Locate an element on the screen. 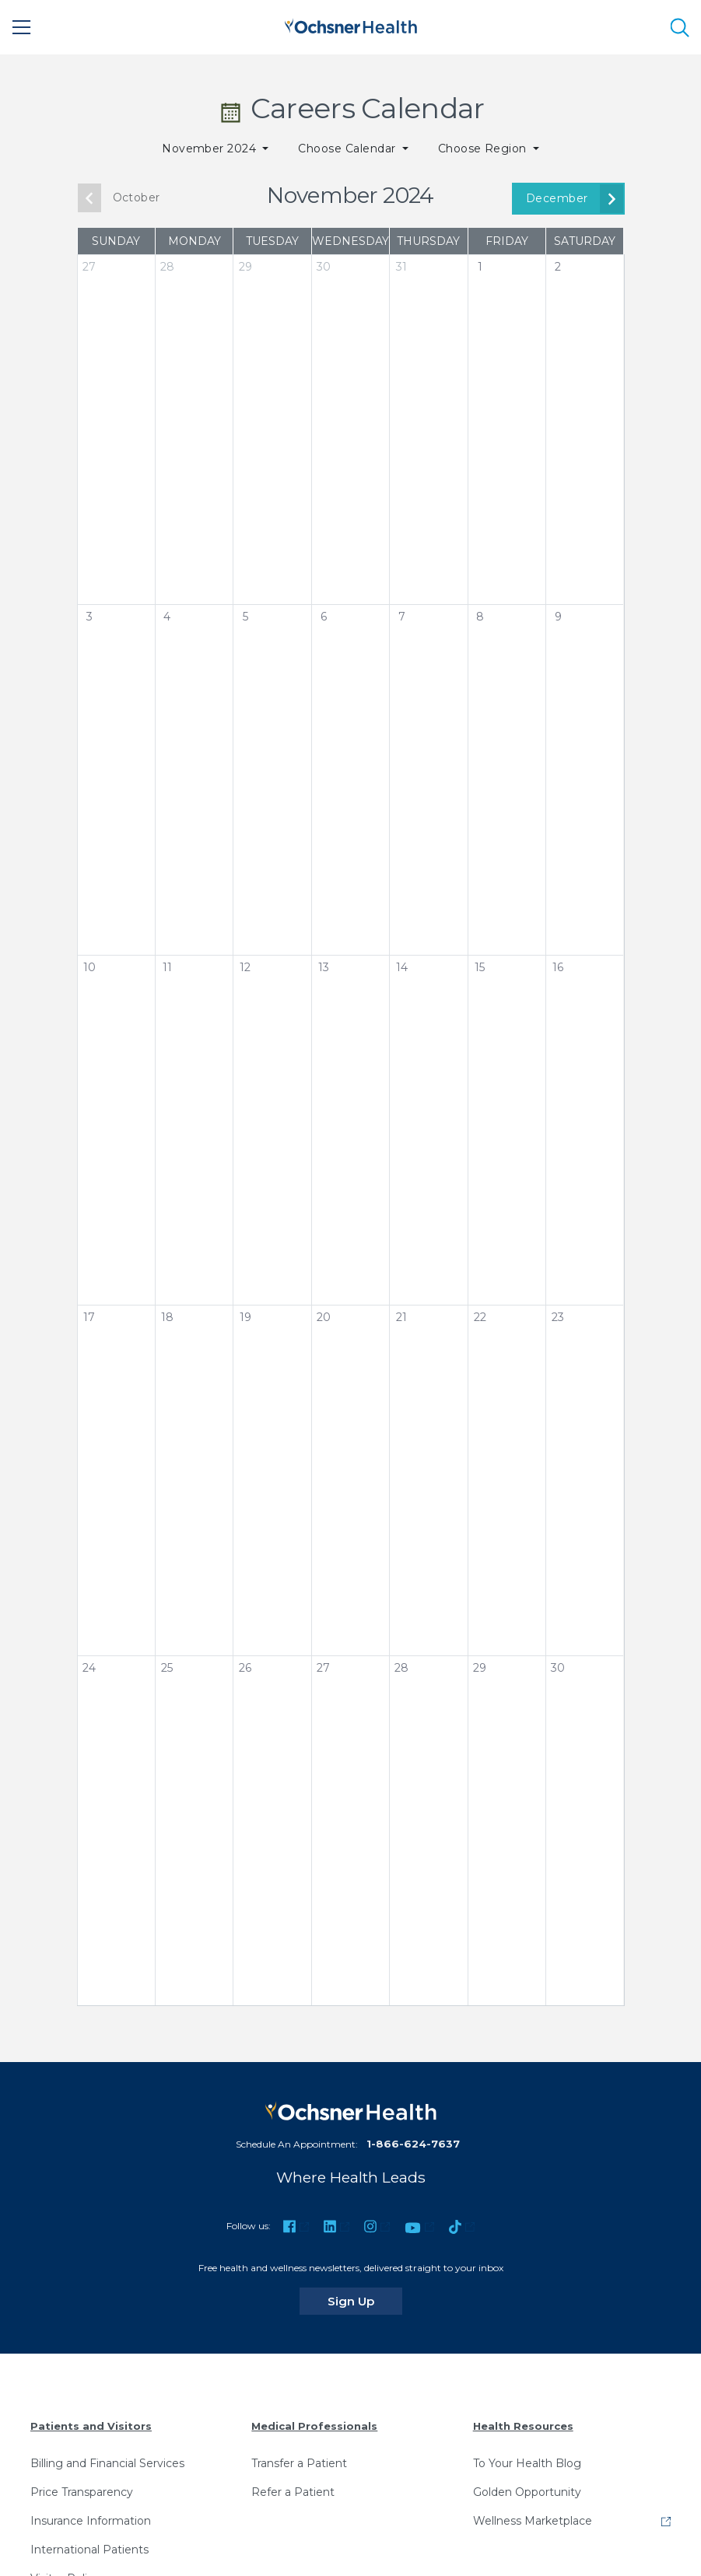 The image size is (701, 2576). November 2024 is located at coordinates (211, 149).